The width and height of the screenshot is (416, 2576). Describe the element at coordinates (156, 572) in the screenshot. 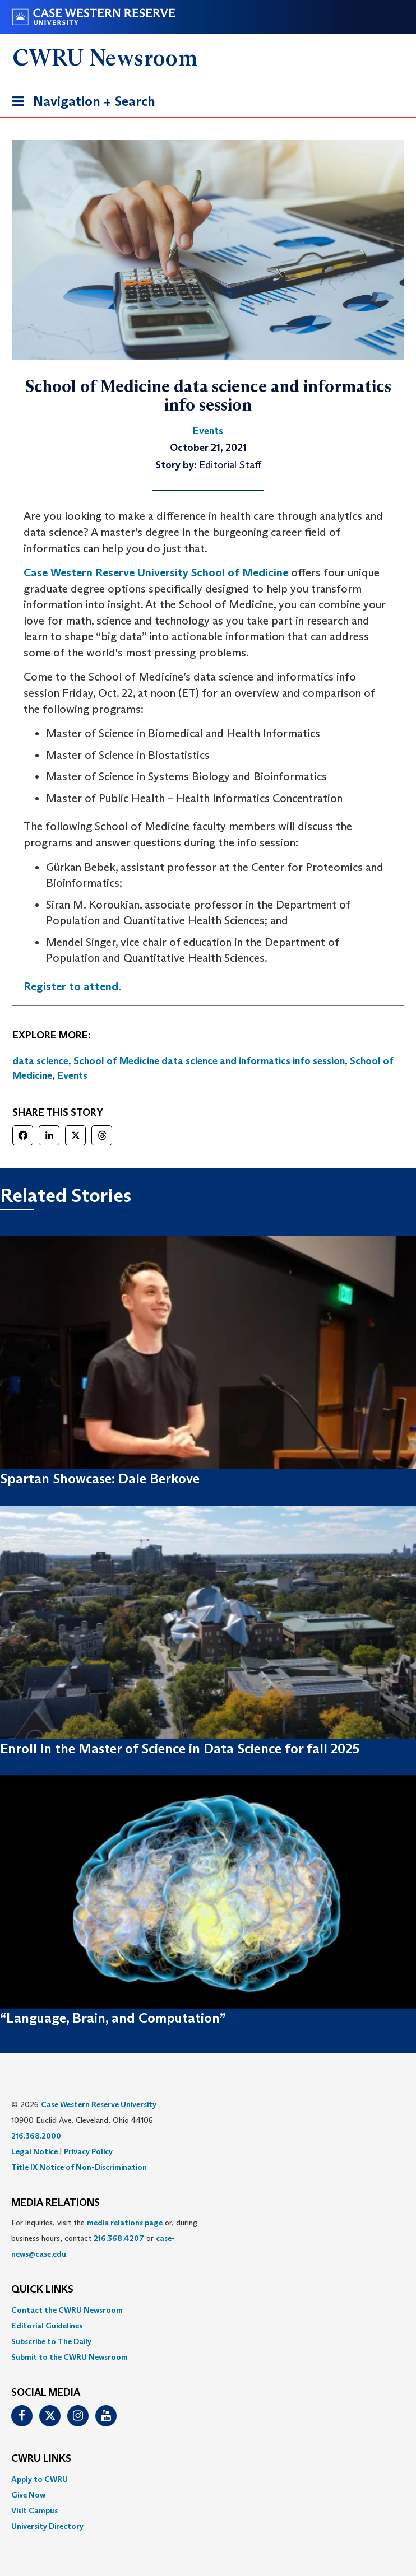

I see `Case Western Reserve University School of Medicine` at that location.